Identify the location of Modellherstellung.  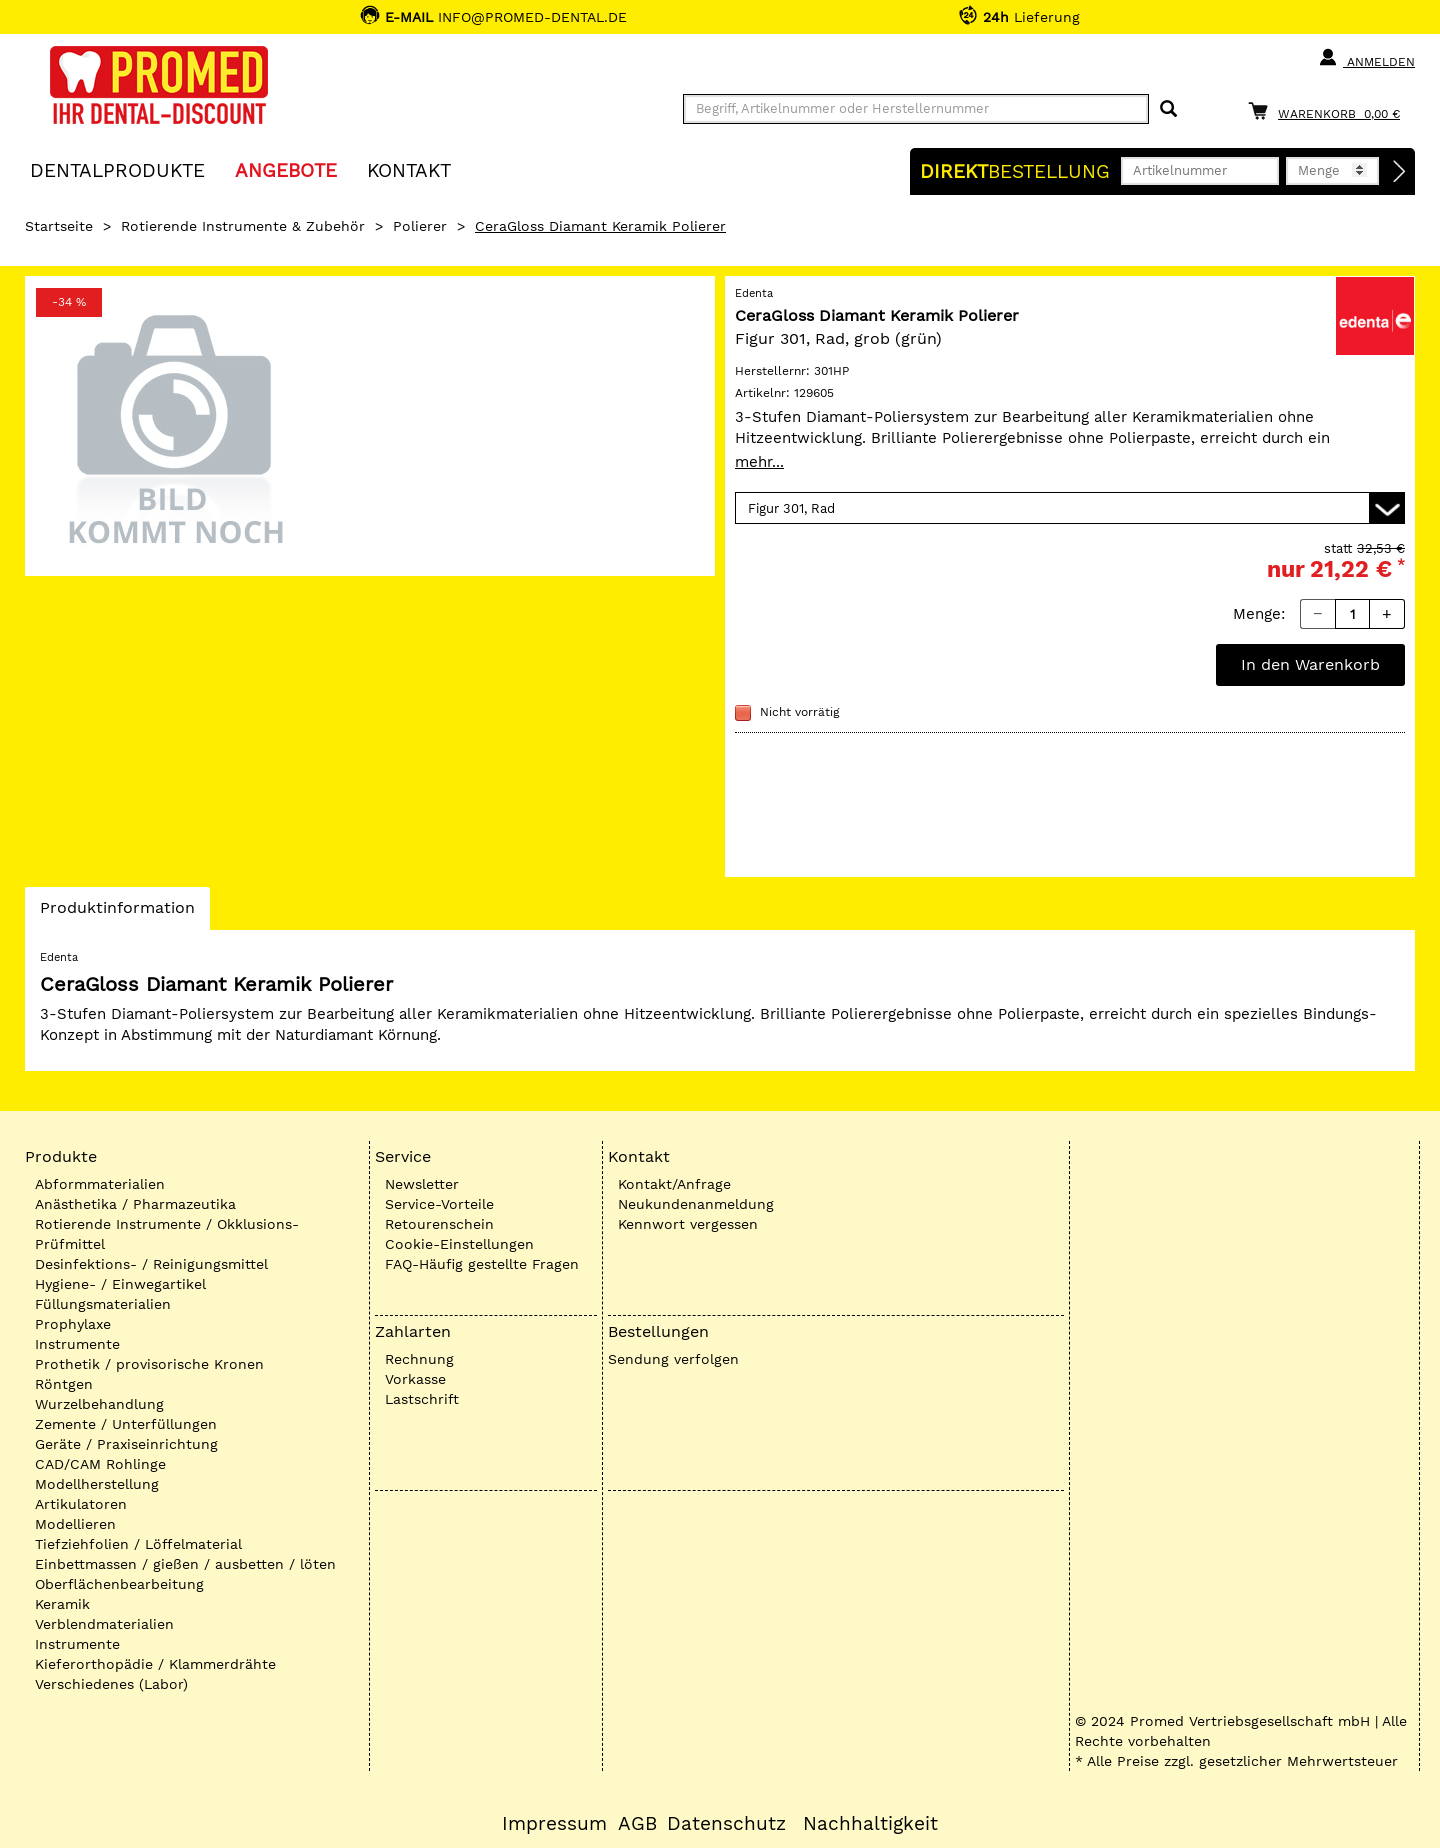
(97, 1484).